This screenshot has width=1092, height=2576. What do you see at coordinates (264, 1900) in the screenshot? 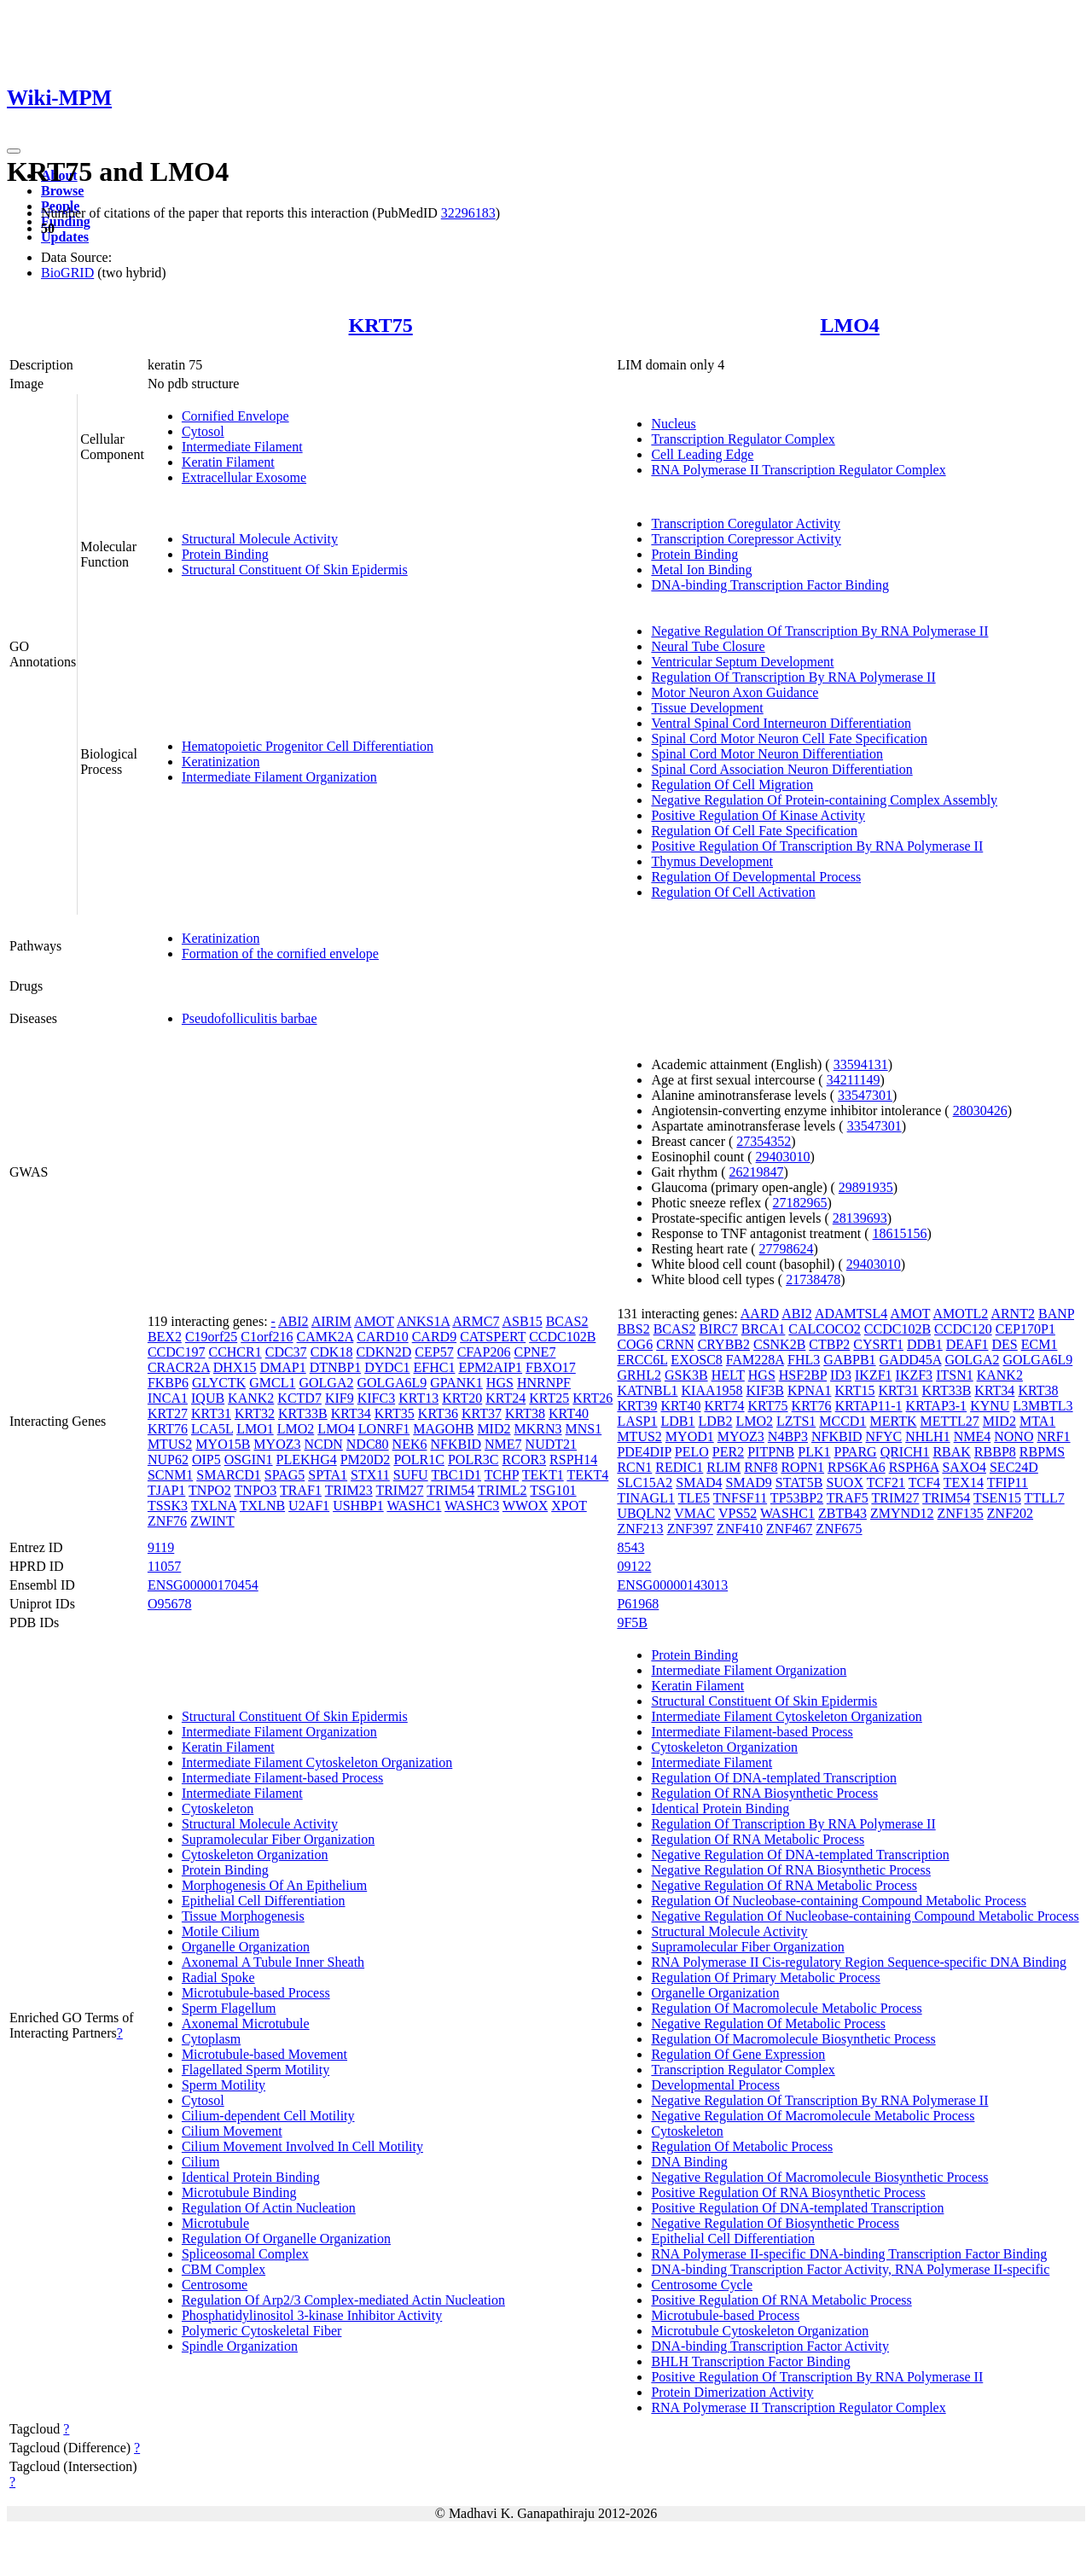
I see `Epithelial Cell Differentiation` at bounding box center [264, 1900].